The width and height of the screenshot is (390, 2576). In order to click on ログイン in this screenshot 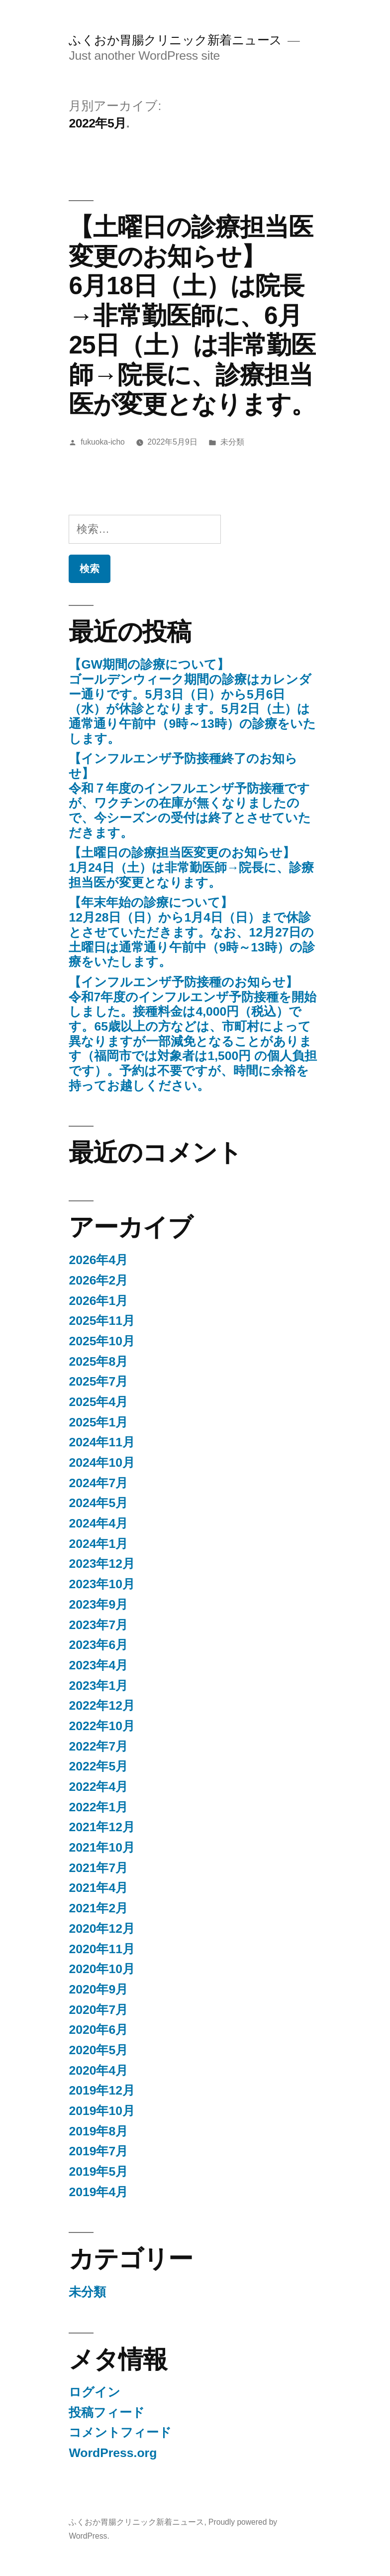, I will do `click(94, 2392)`.